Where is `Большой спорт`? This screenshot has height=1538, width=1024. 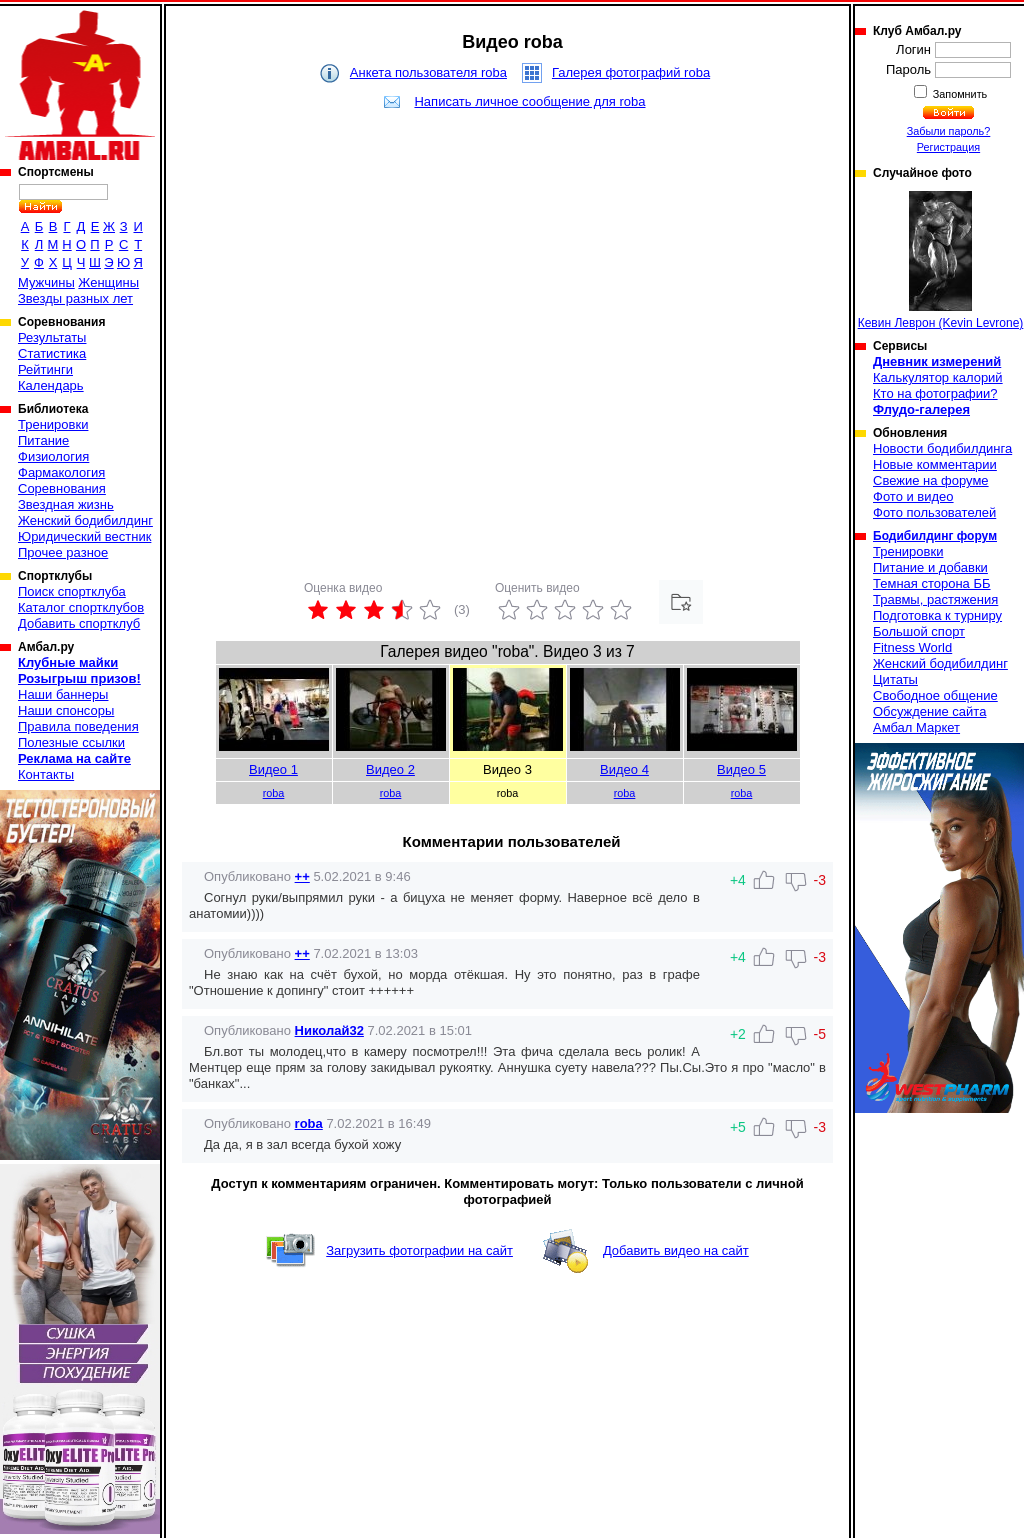 Большой спорт is located at coordinates (919, 631).